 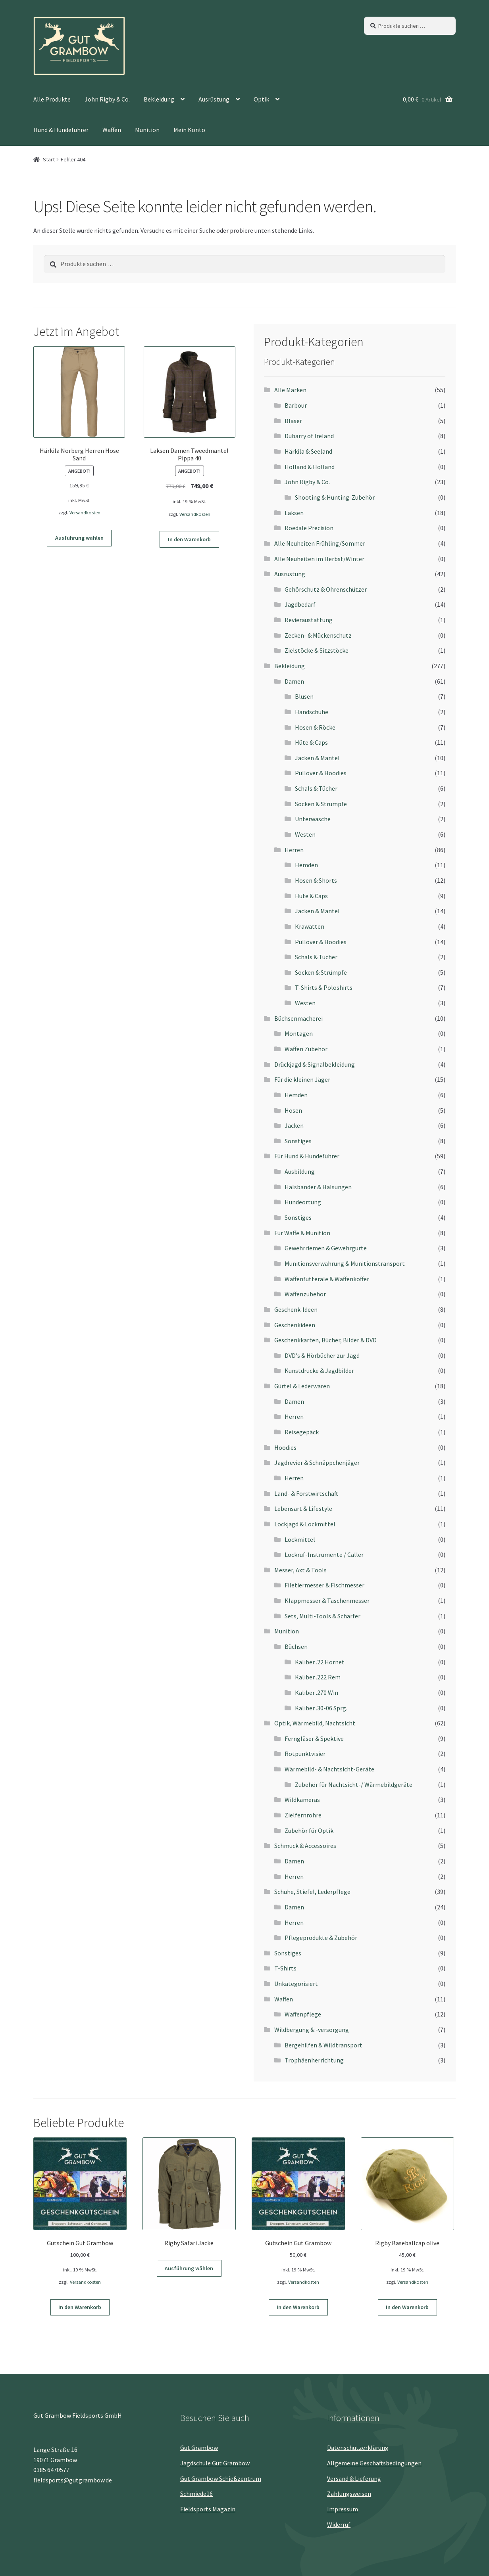 I want to click on Ausrüstung, so click(x=213, y=99).